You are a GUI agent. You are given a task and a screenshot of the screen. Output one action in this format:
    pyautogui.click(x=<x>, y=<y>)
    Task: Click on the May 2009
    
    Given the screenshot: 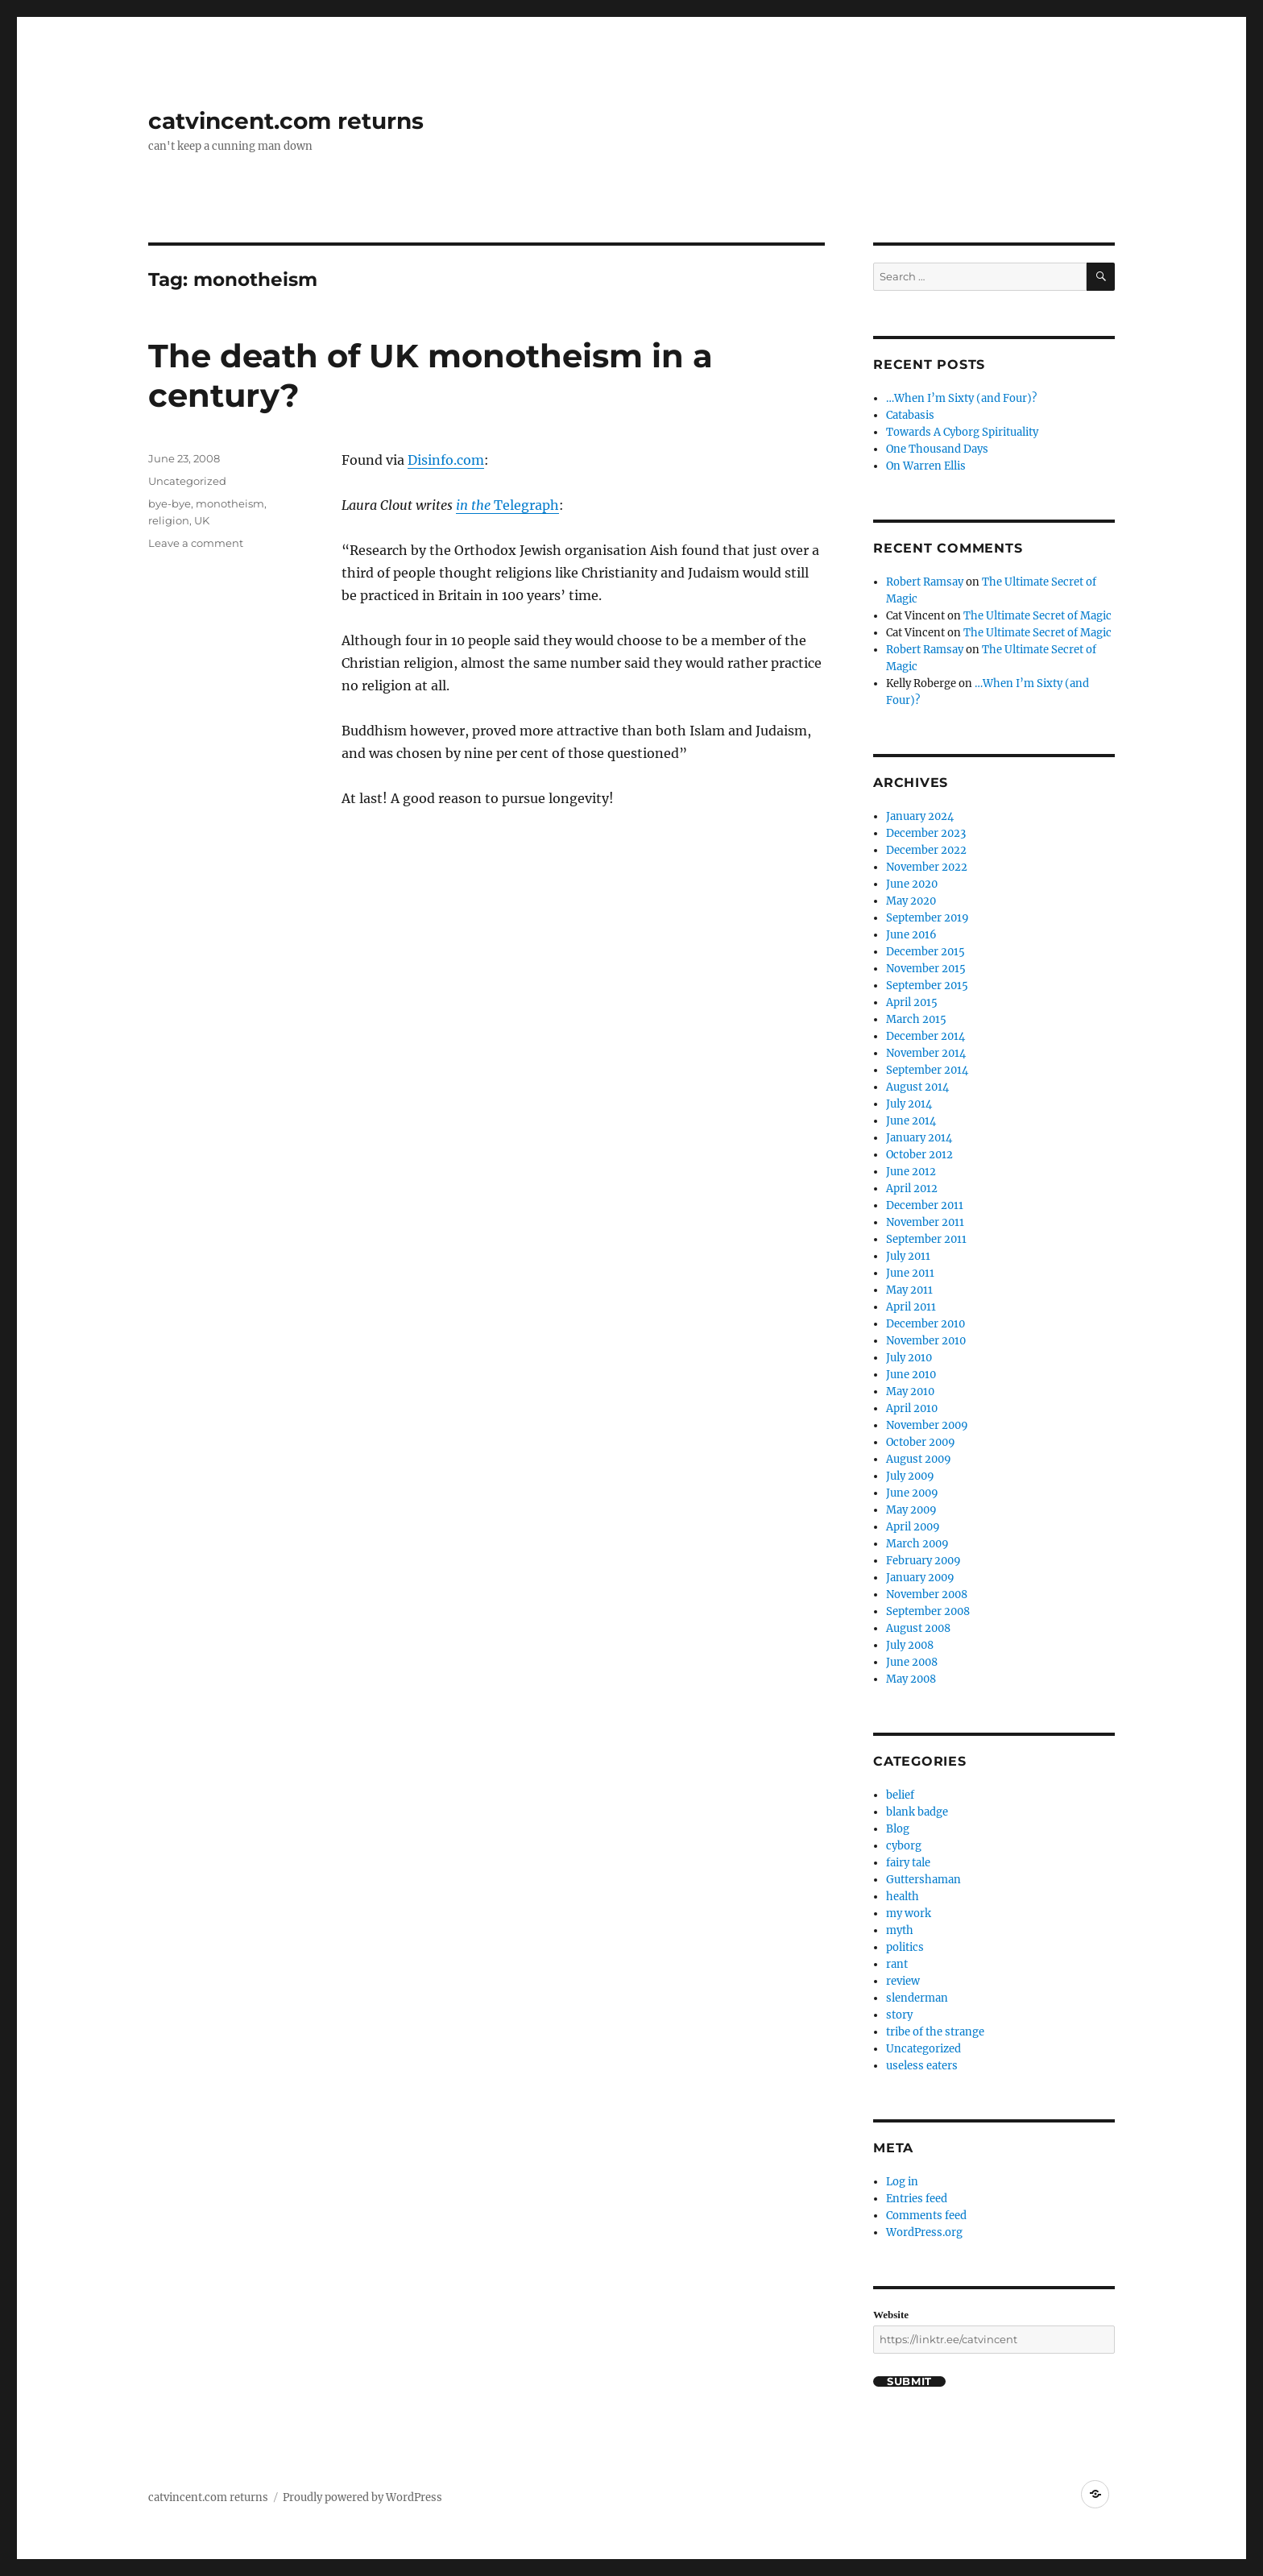 What is the action you would take?
    pyautogui.click(x=911, y=1510)
    